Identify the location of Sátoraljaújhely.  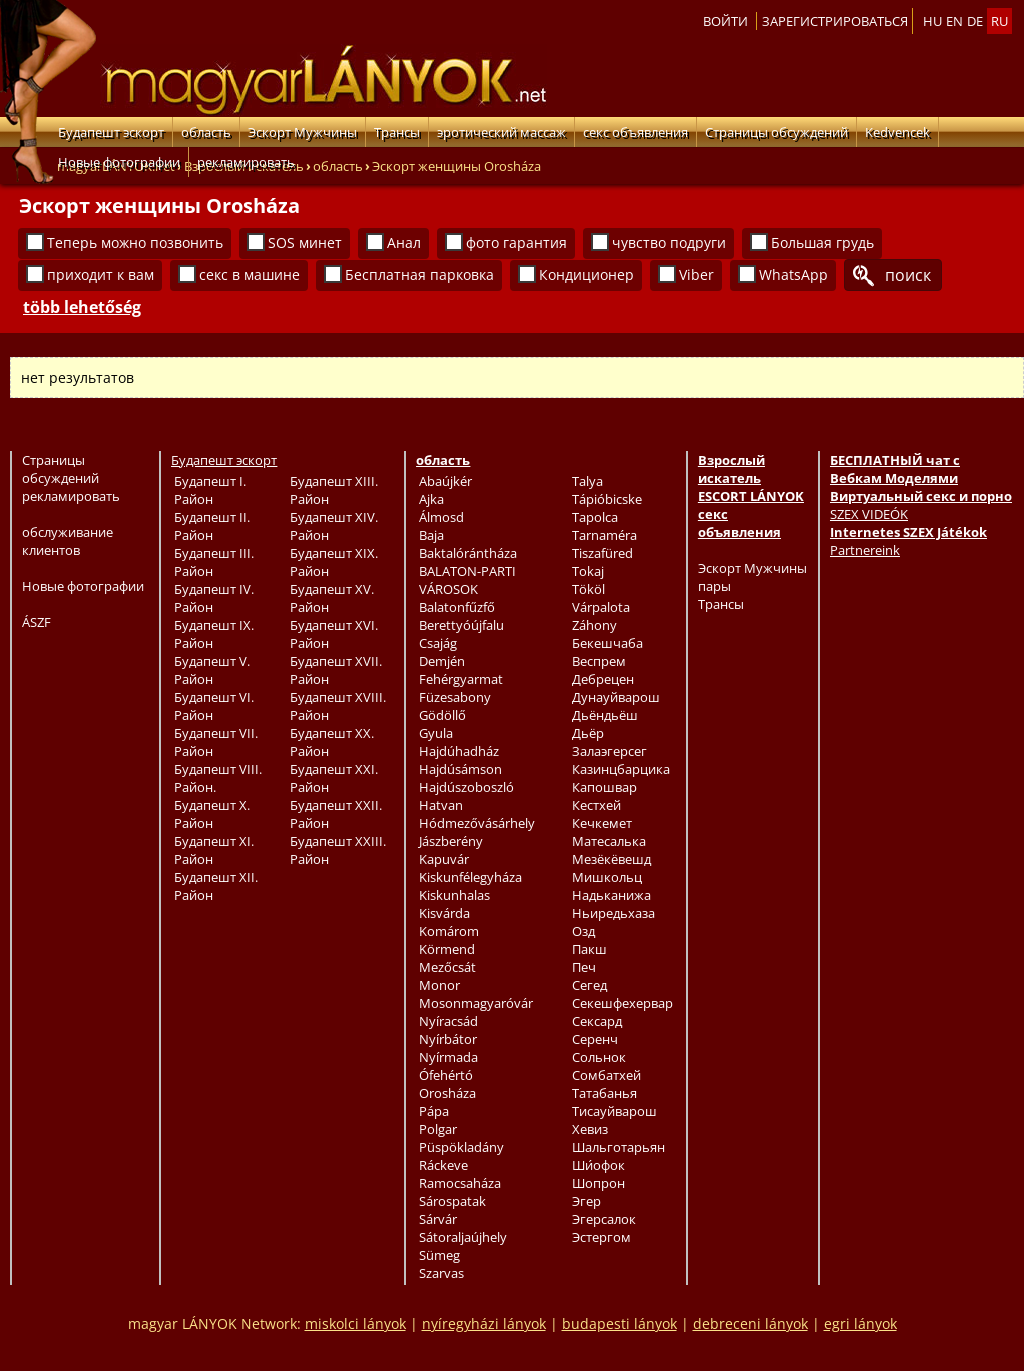
(463, 1237).